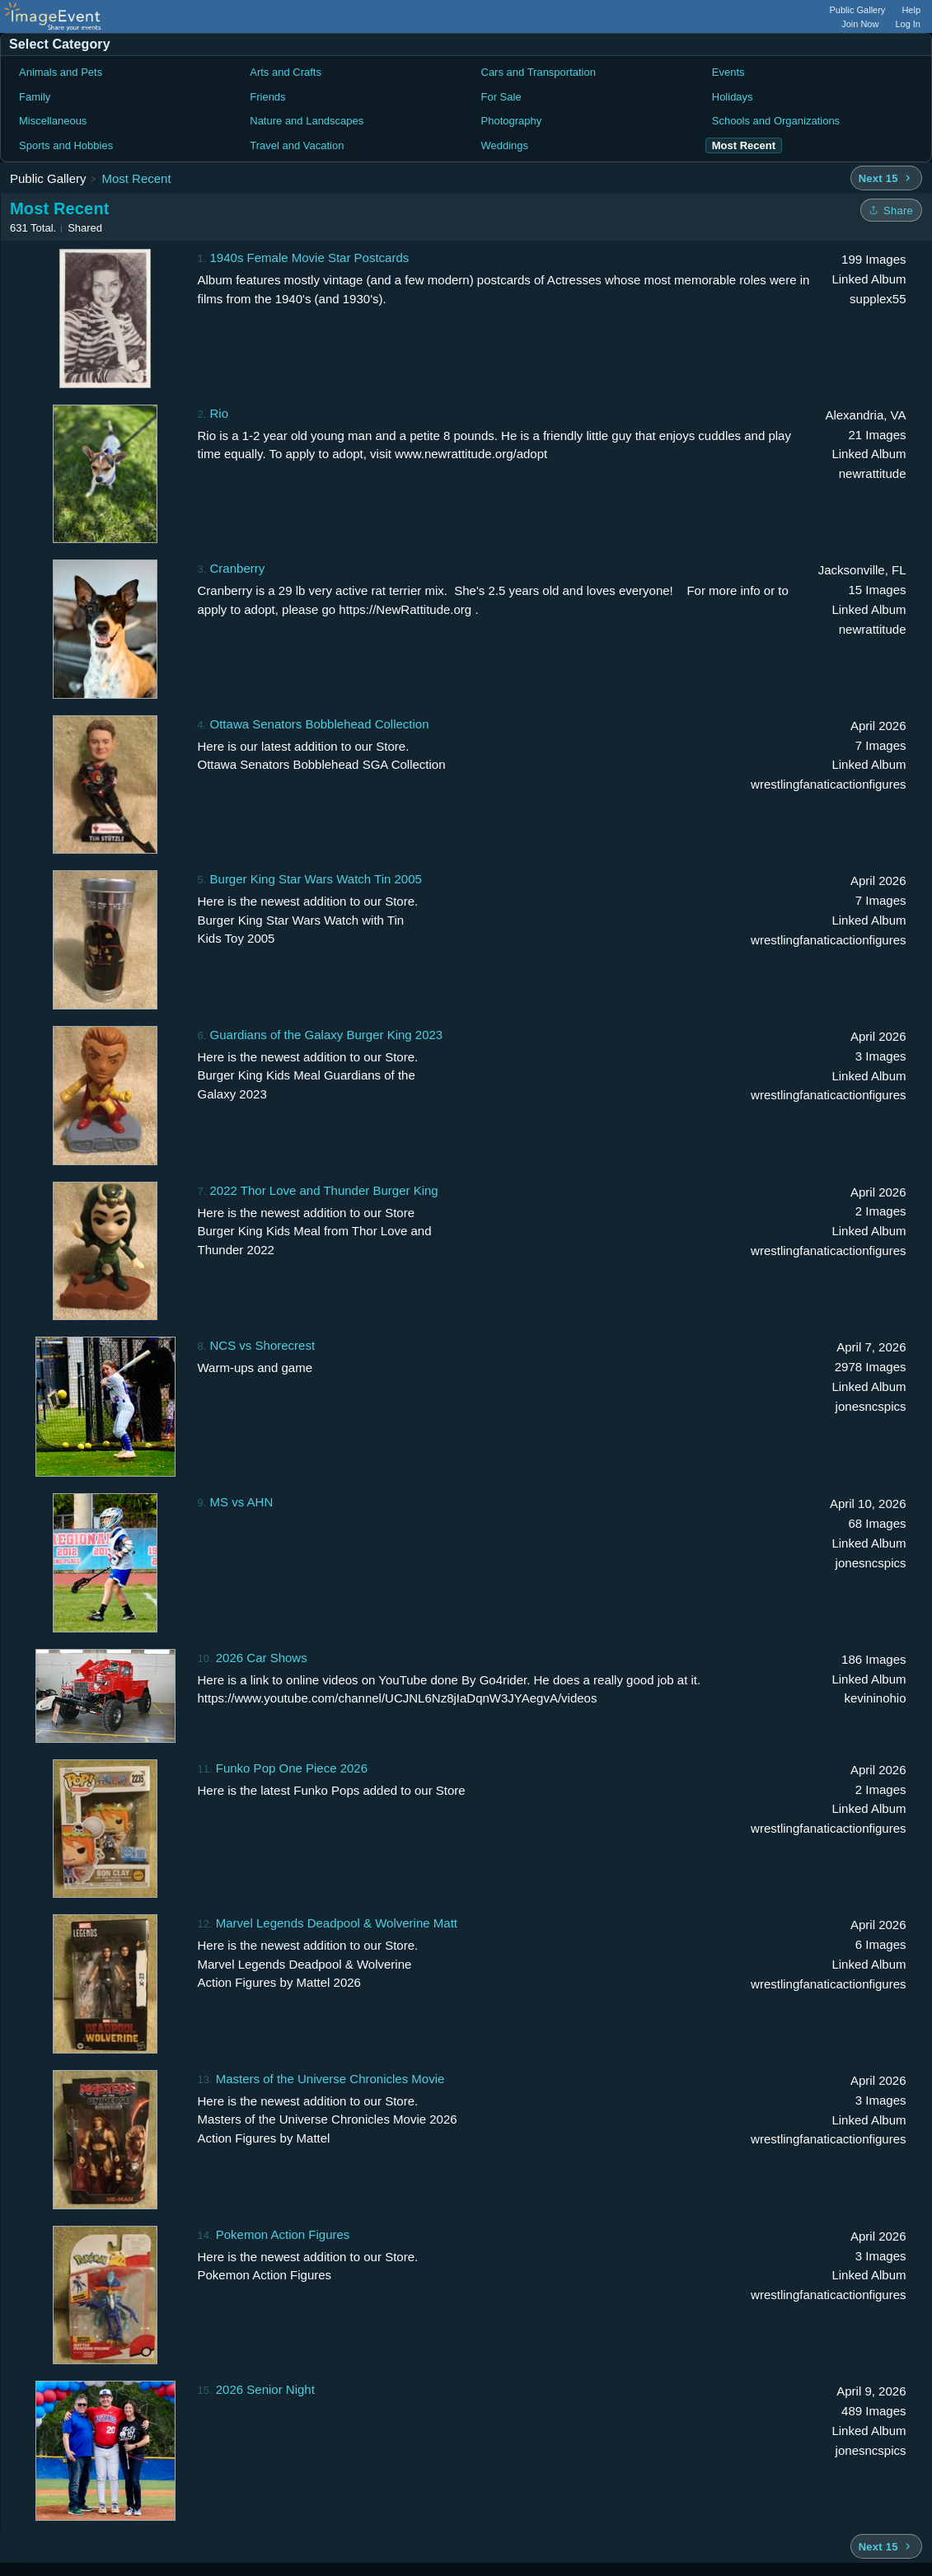 This screenshot has height=2576, width=932. Describe the element at coordinates (891, 210) in the screenshot. I see `[Share folder]` at that location.